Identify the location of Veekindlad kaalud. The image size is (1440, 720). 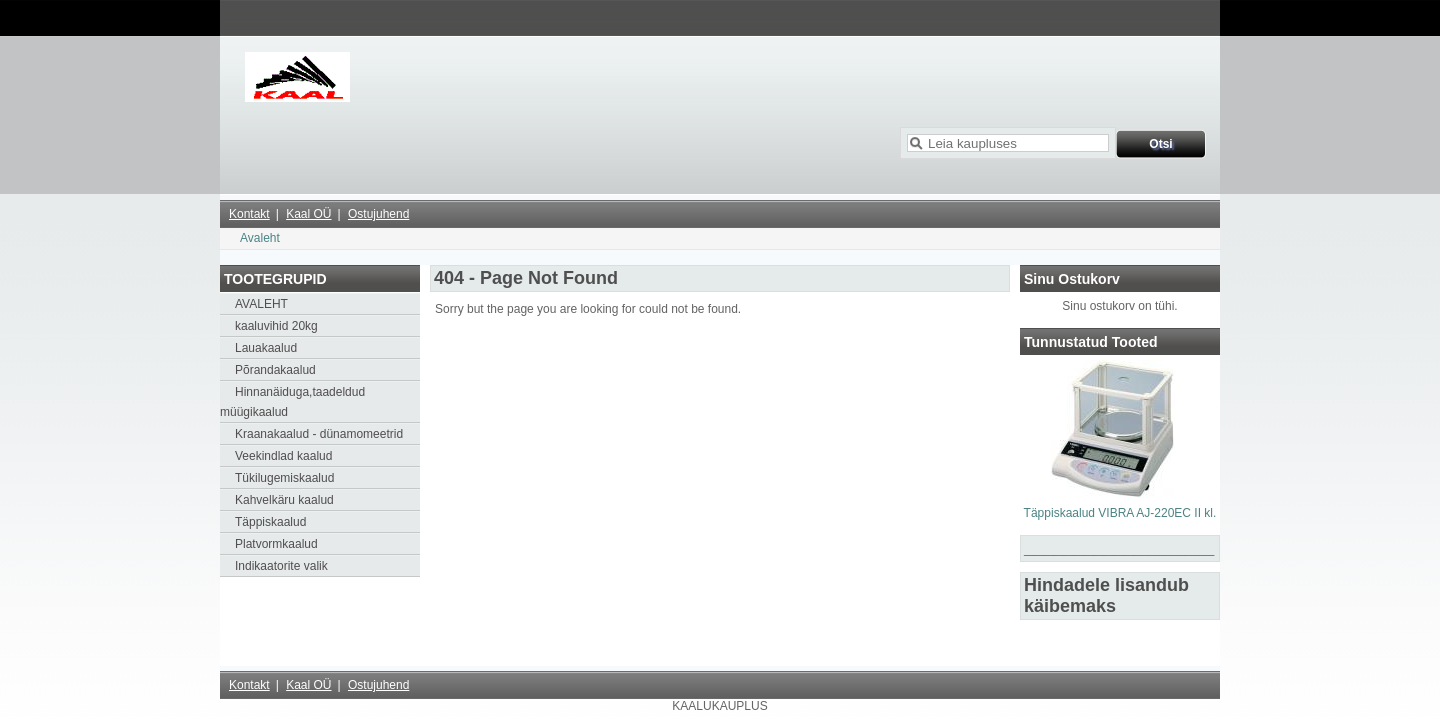
(283, 456).